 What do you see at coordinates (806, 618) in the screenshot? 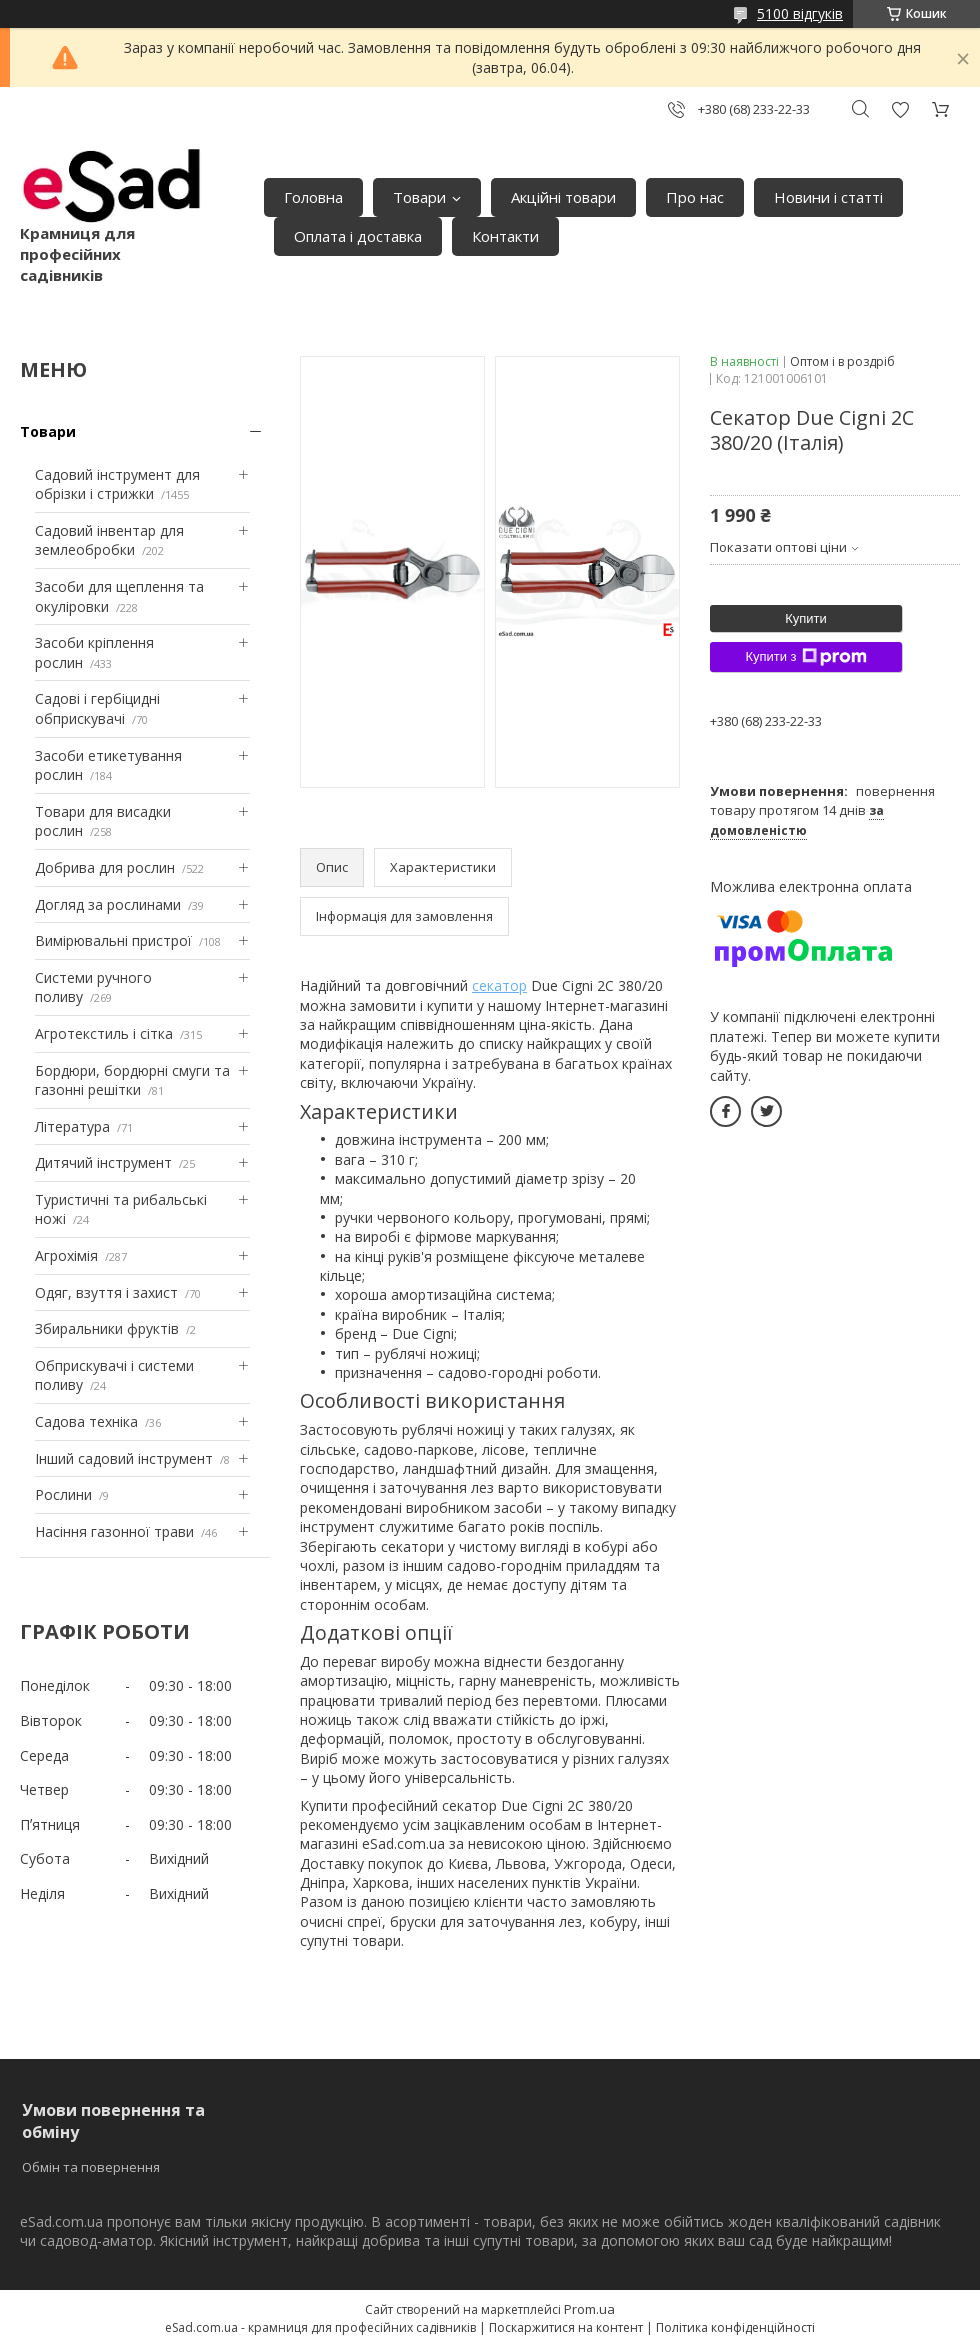
I see `Купити` at bounding box center [806, 618].